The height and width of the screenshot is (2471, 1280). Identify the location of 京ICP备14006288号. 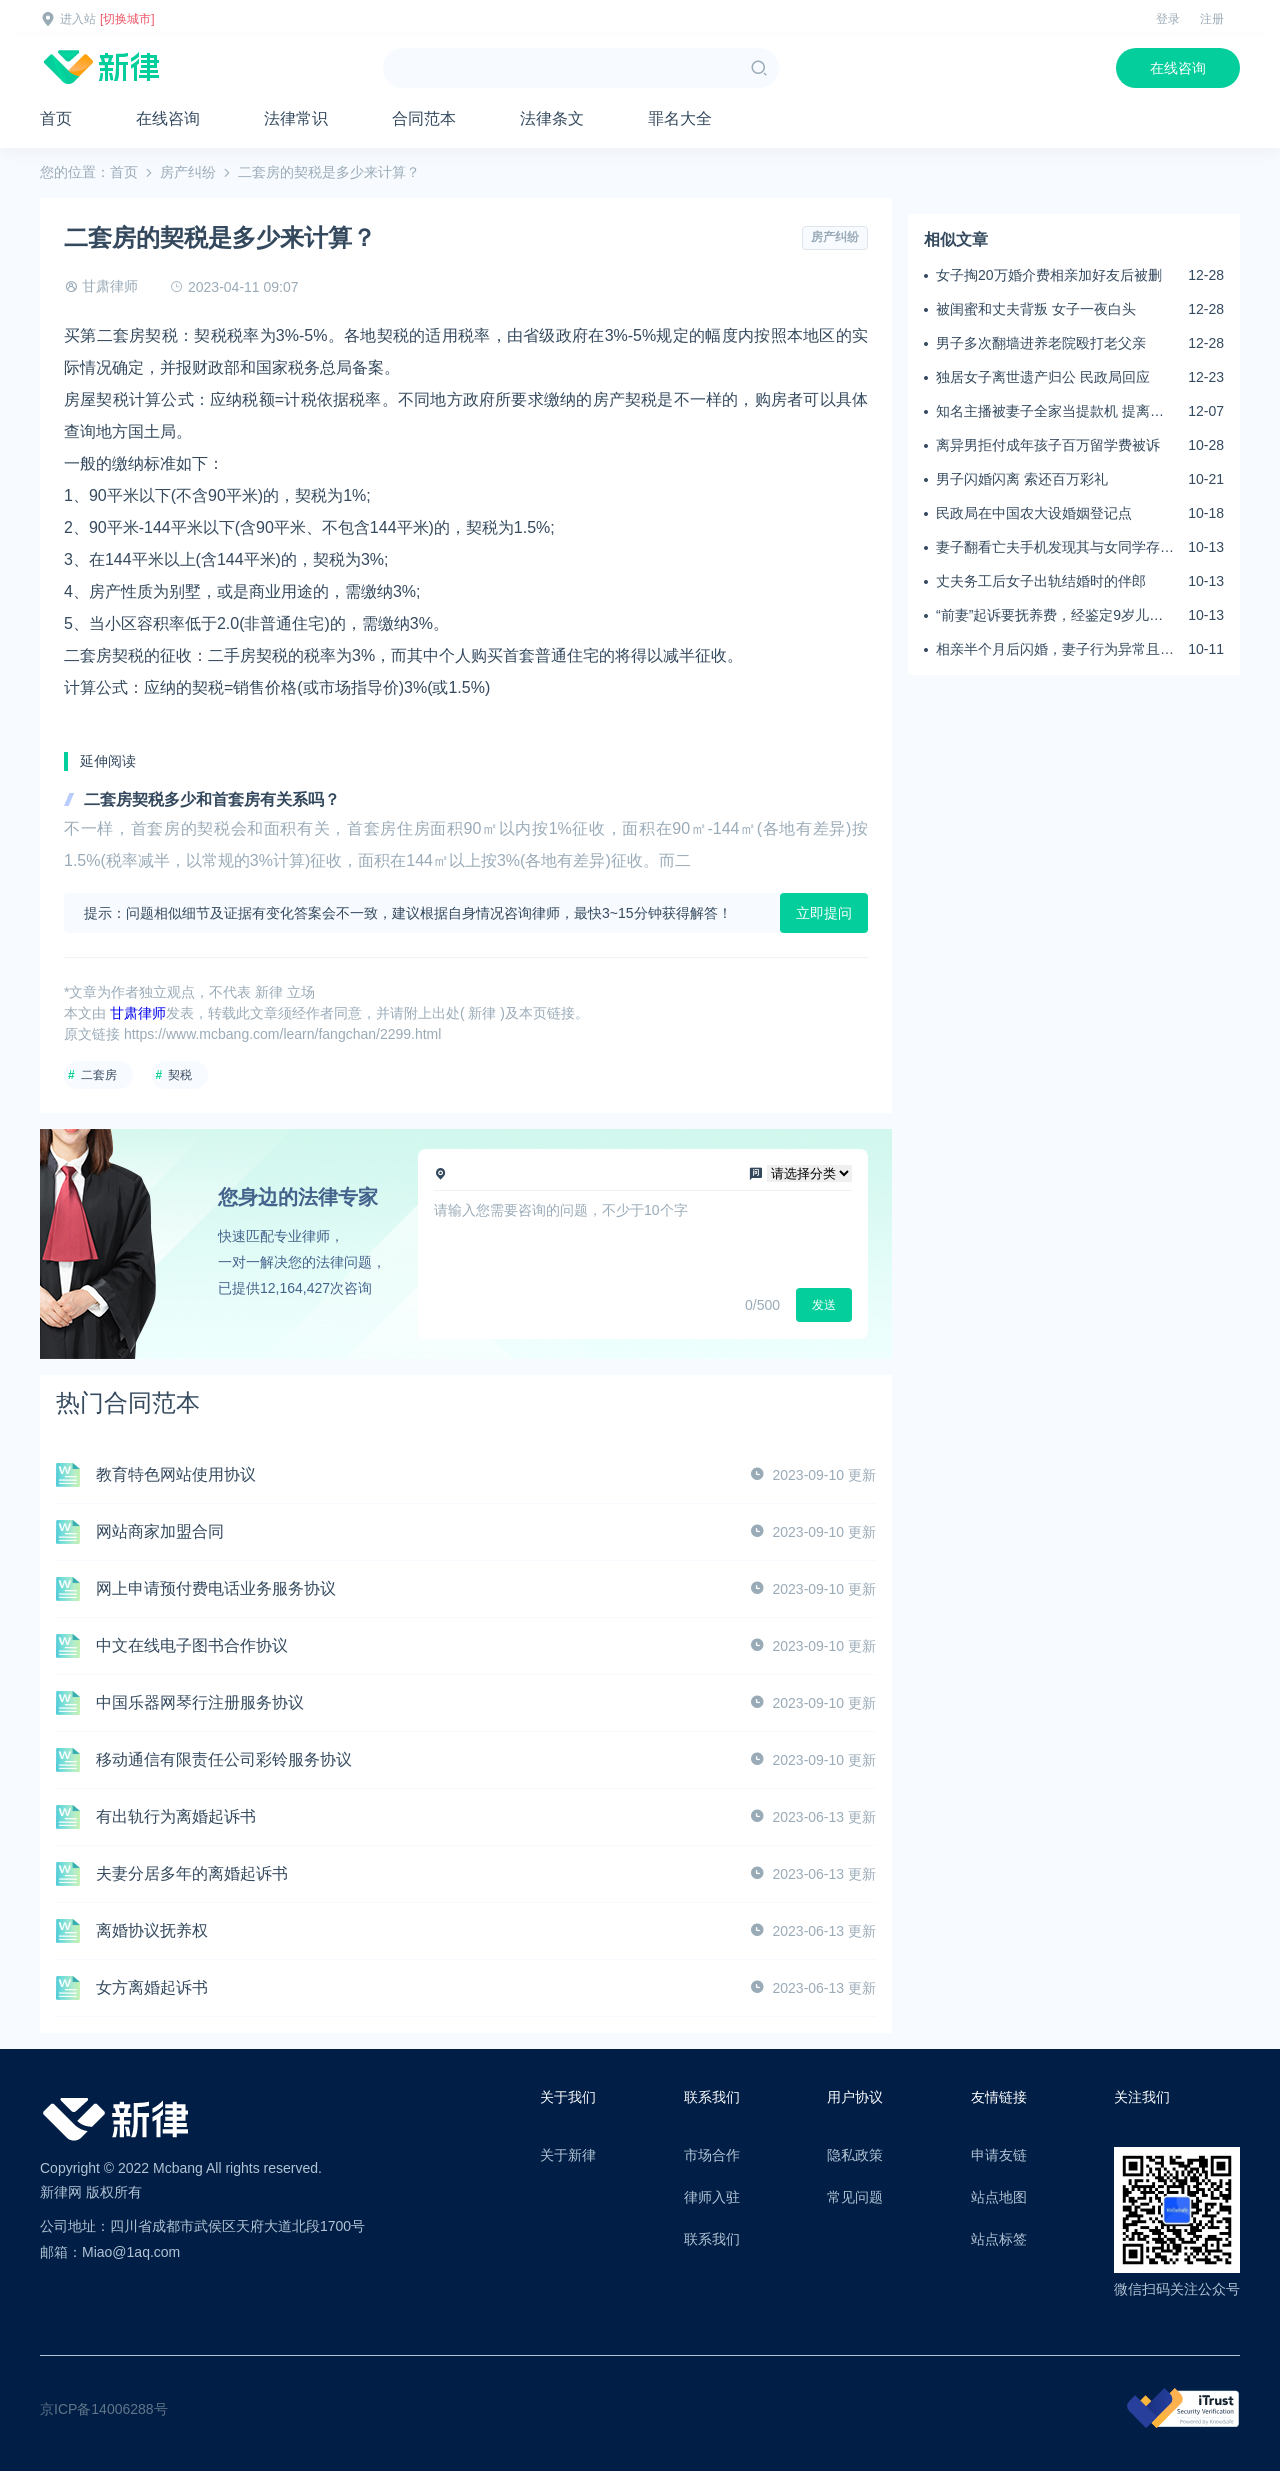
(104, 2409).